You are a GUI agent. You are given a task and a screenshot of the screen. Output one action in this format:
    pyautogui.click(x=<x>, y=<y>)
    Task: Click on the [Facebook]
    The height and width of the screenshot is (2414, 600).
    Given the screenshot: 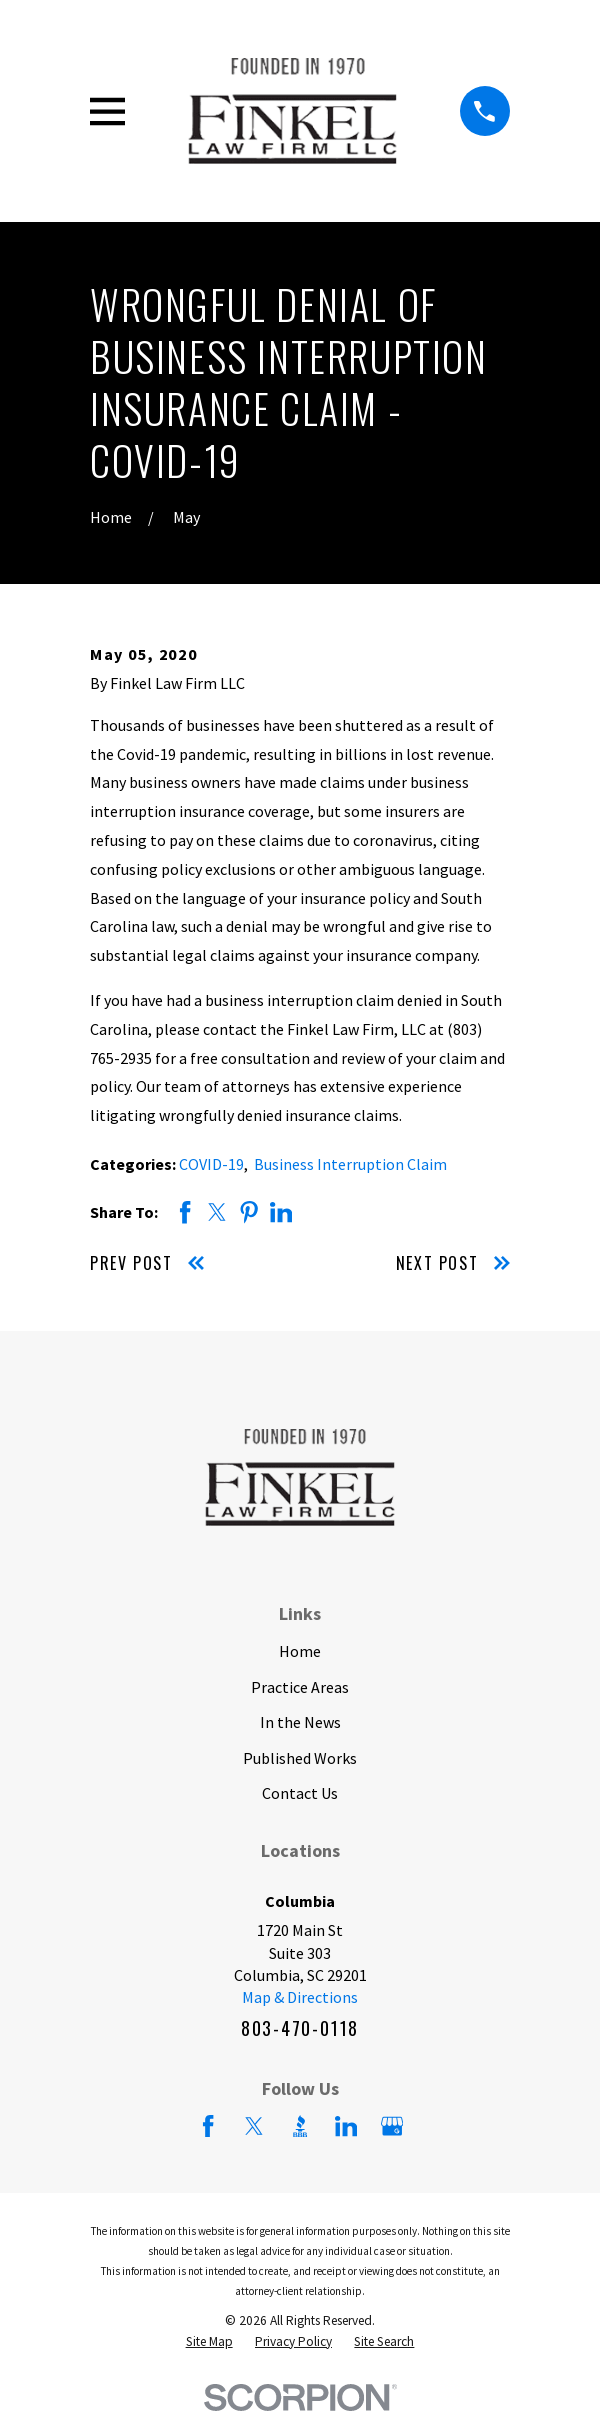 What is the action you would take?
    pyautogui.click(x=208, y=2126)
    